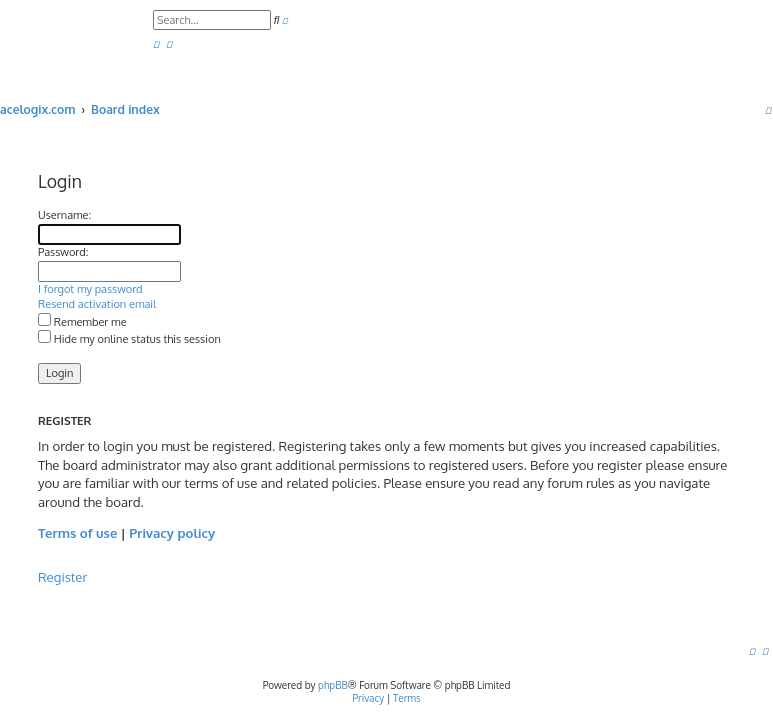 This screenshot has width=773, height=720. I want to click on Register, so click(62, 576).